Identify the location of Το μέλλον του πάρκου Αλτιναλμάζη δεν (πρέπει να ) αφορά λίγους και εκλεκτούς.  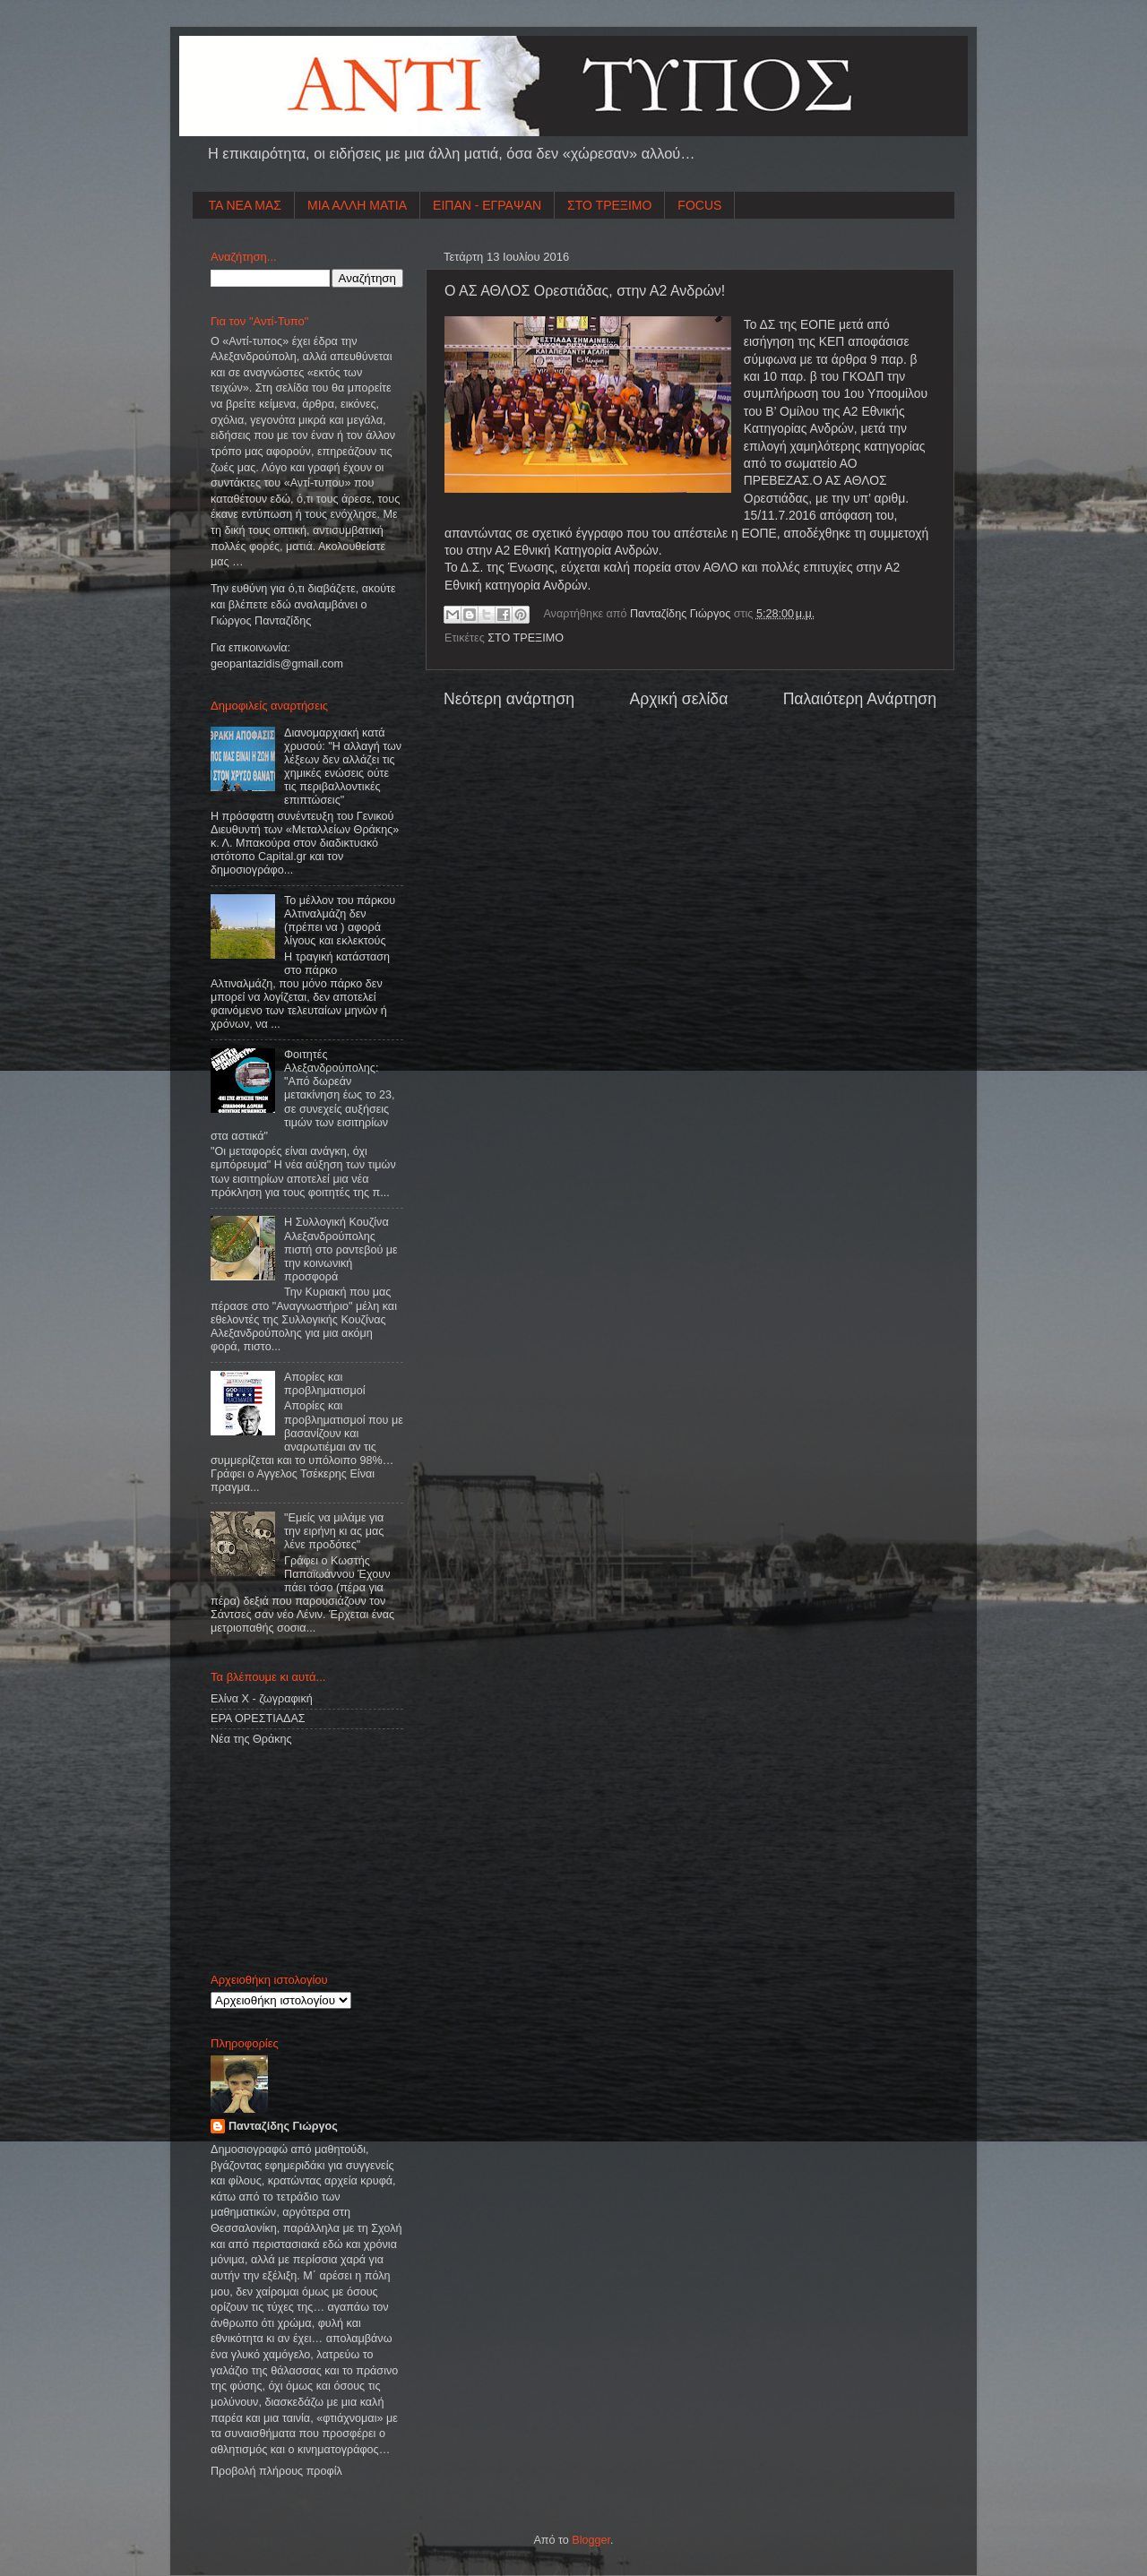
(339, 920).